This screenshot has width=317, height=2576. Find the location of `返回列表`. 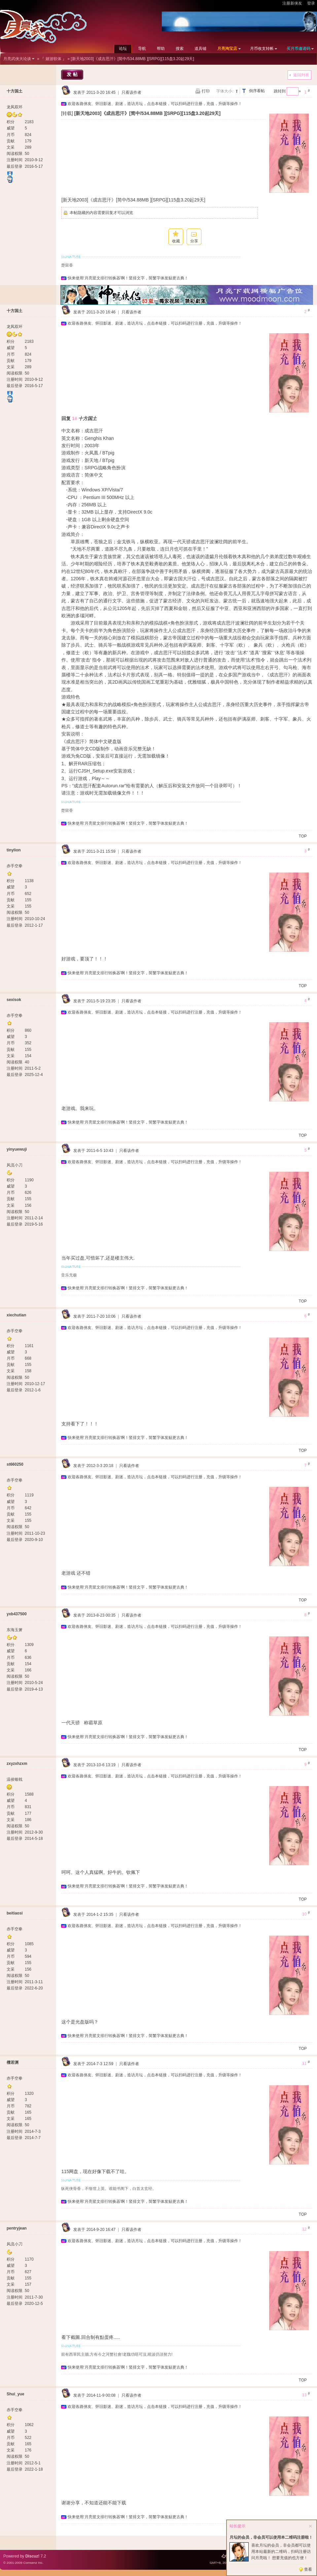

返回列表 is located at coordinates (301, 75).